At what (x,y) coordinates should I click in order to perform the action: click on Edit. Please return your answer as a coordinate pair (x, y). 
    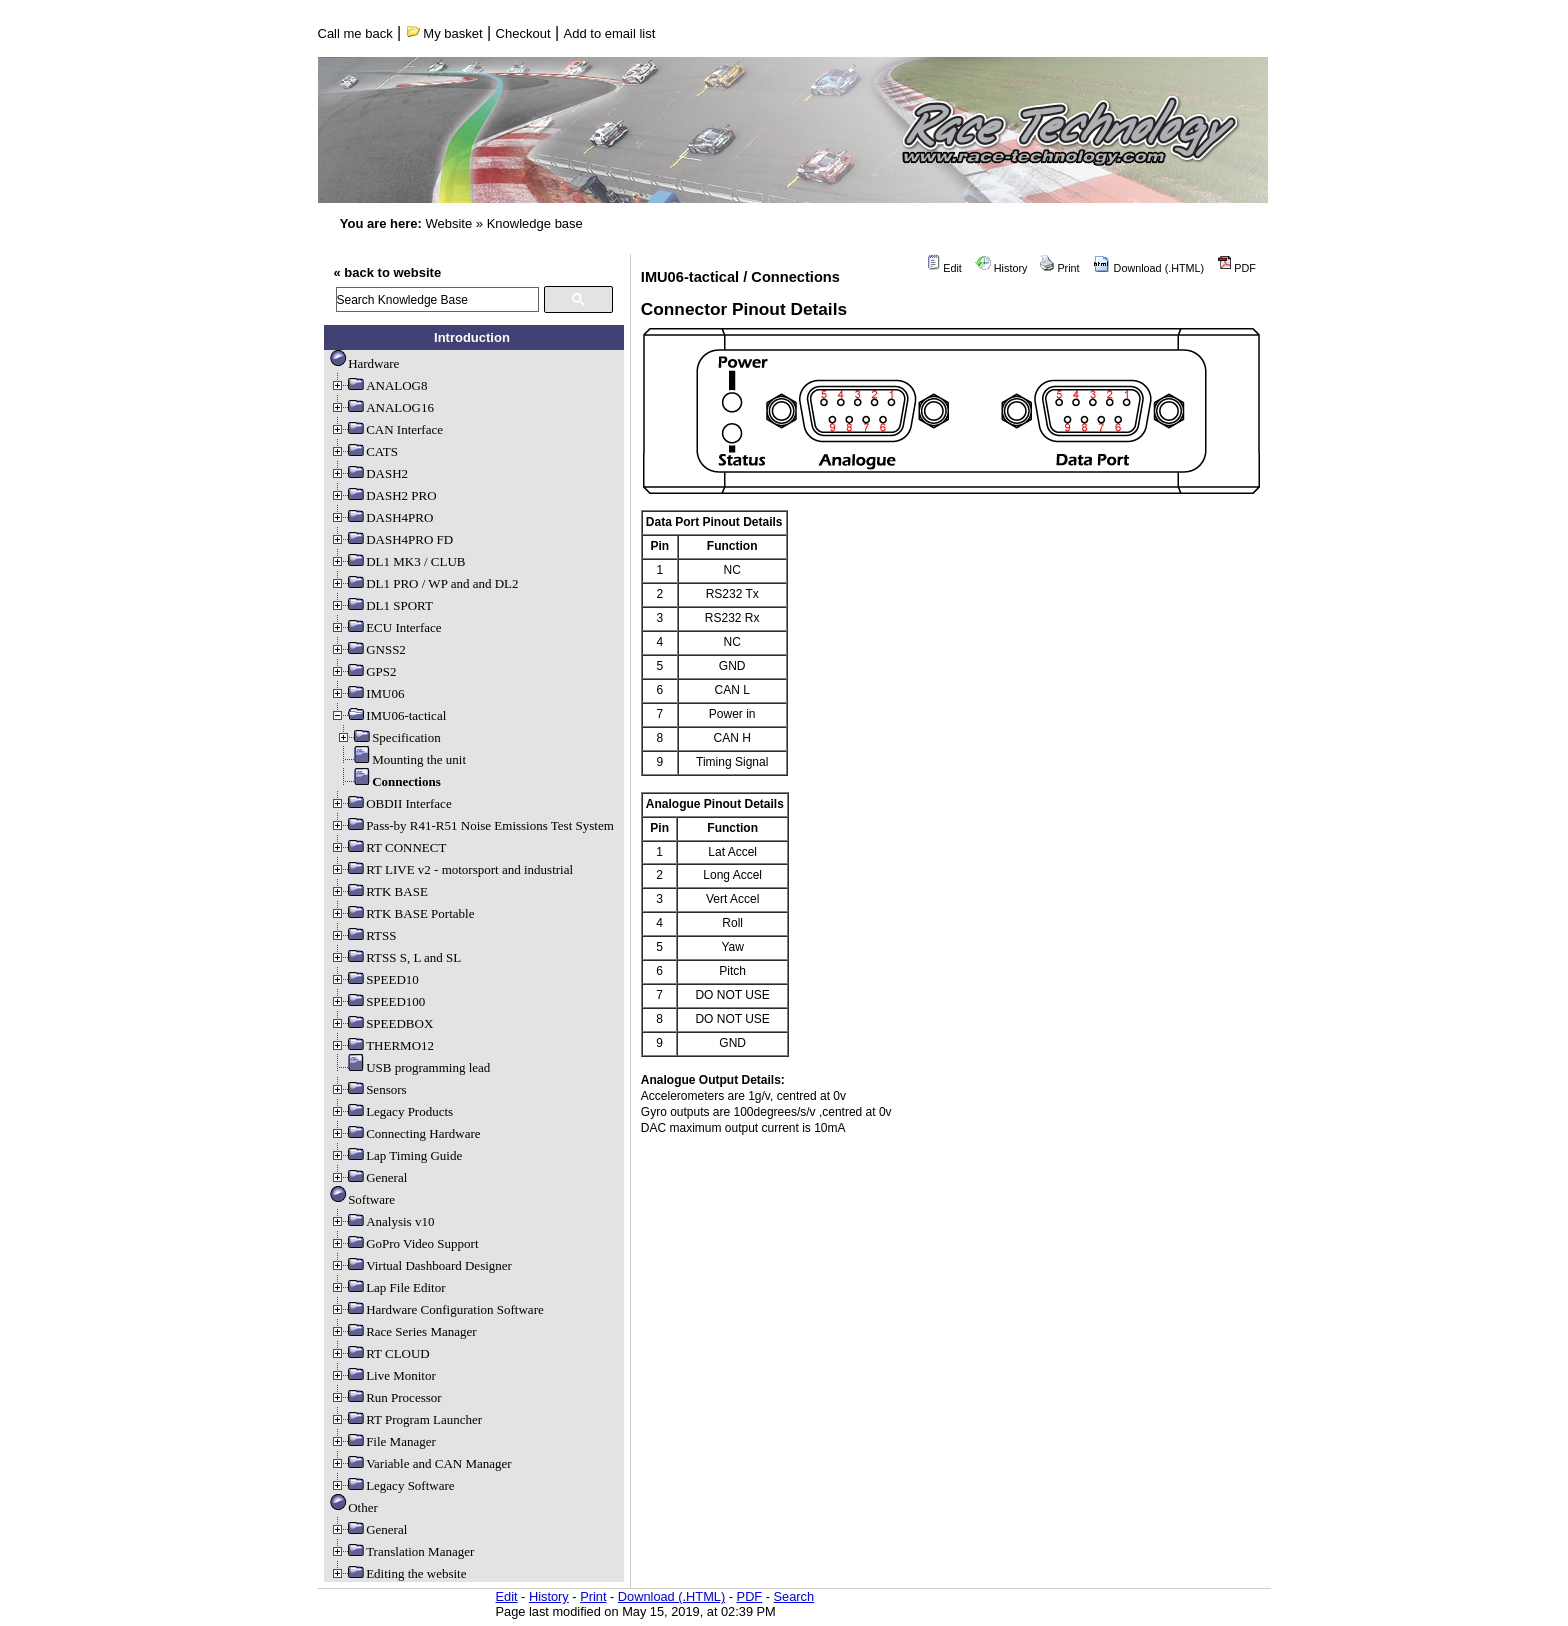
    Looking at the image, I should click on (944, 268).